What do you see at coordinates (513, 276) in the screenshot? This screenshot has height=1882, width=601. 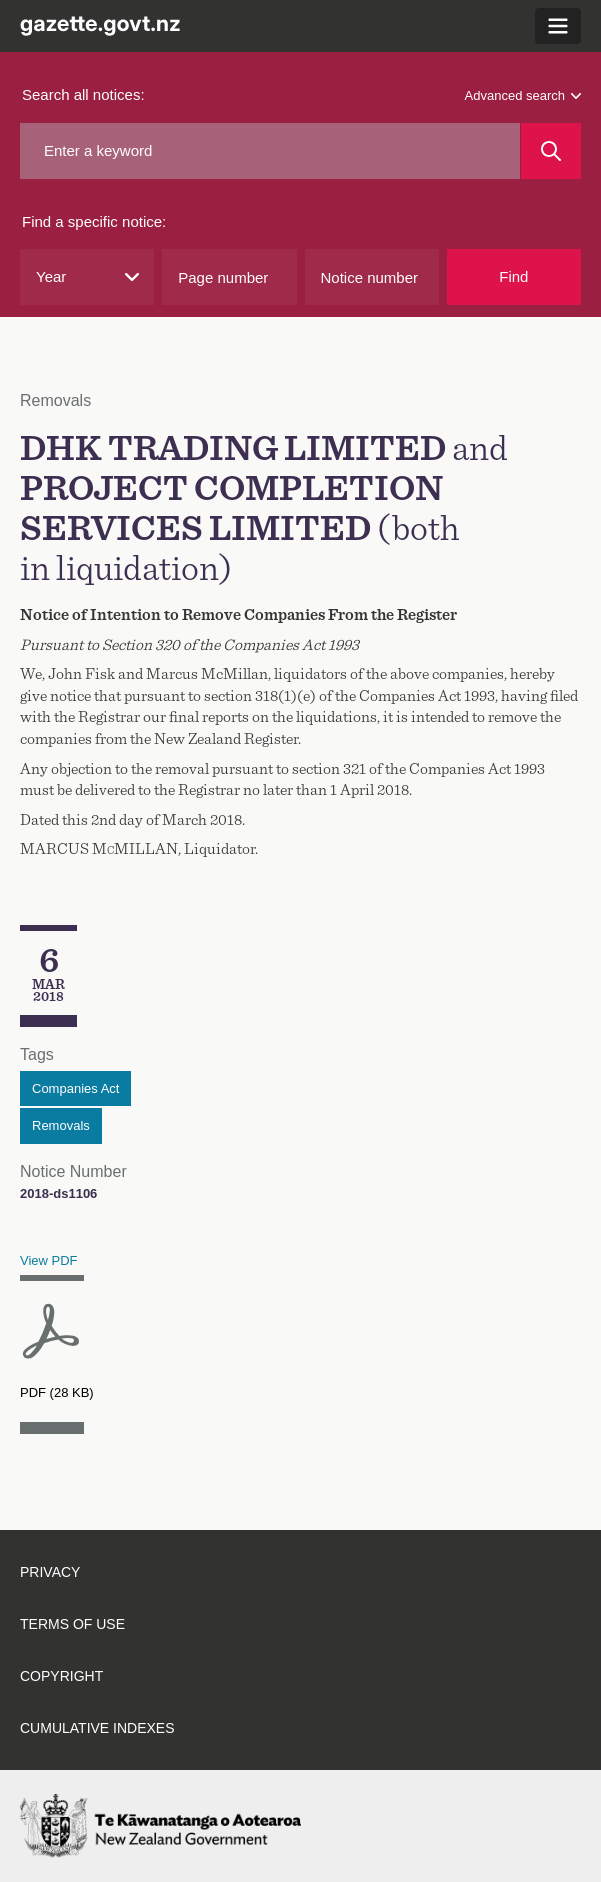 I see `Find` at bounding box center [513, 276].